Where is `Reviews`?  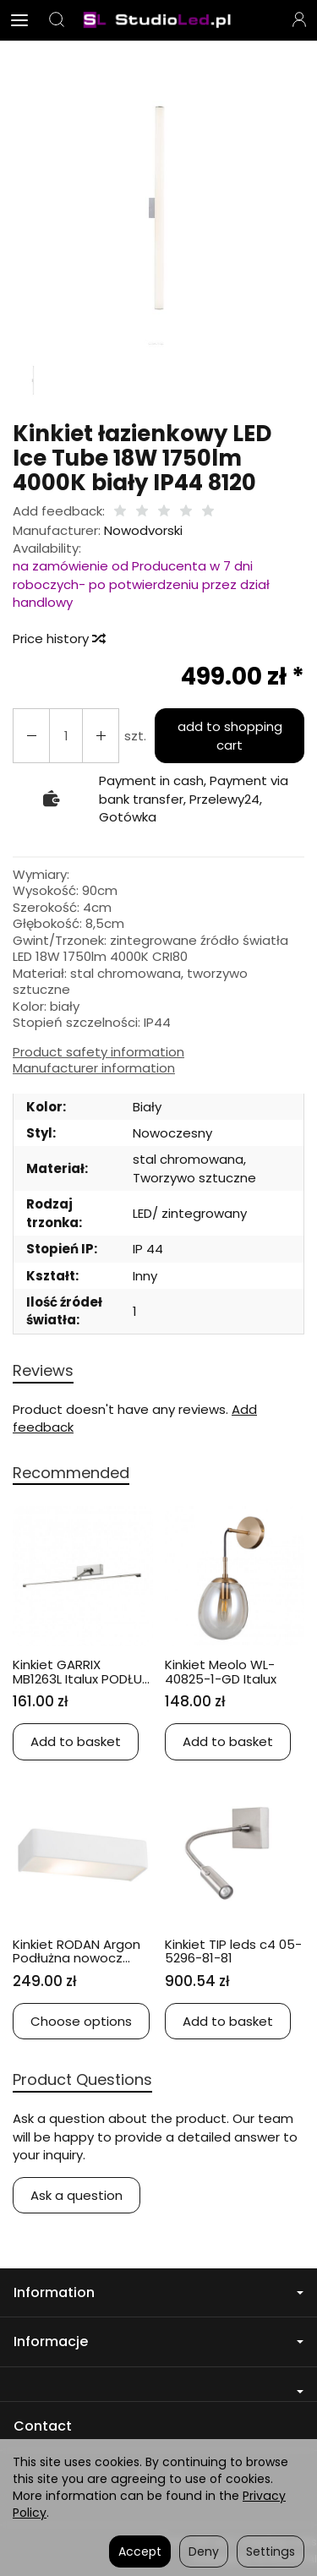 Reviews is located at coordinates (43, 1370).